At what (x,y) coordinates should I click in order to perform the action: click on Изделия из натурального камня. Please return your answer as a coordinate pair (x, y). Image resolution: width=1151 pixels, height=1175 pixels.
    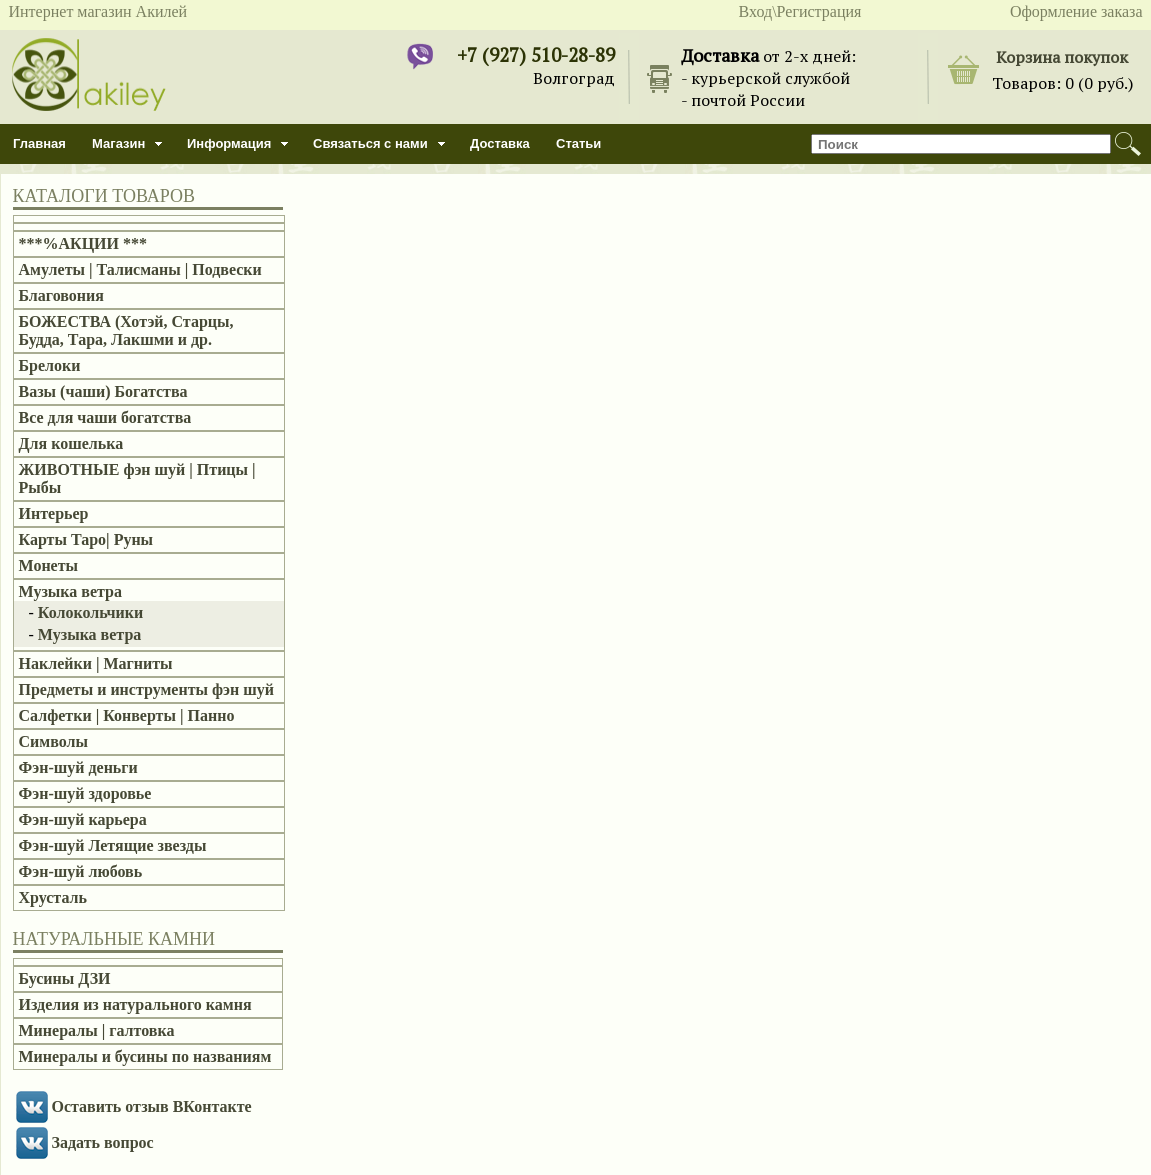
    Looking at the image, I should click on (135, 1004).